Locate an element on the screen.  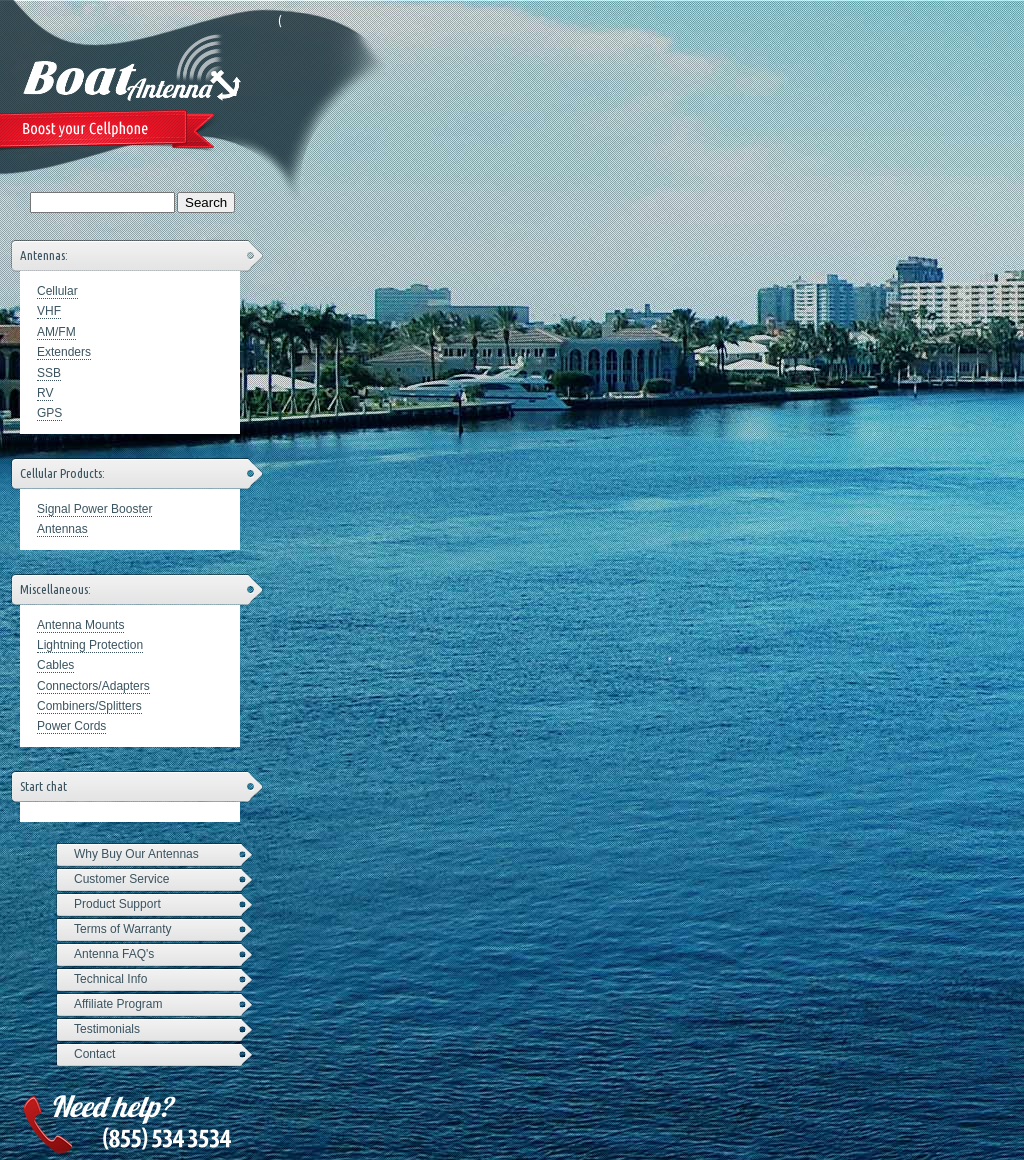
GPS is located at coordinates (49, 413).